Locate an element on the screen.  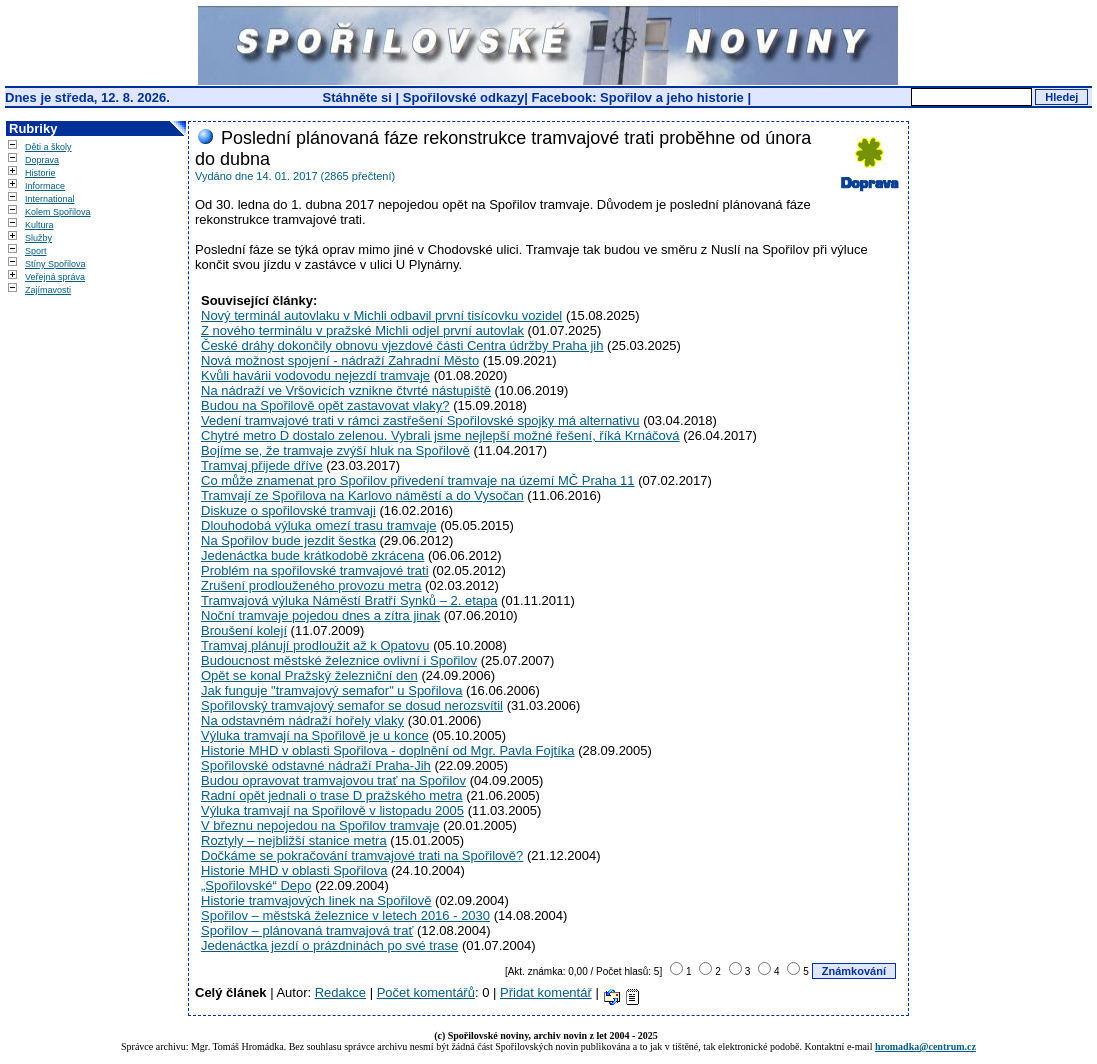
Spořilovské odkazy is located at coordinates (463, 97).